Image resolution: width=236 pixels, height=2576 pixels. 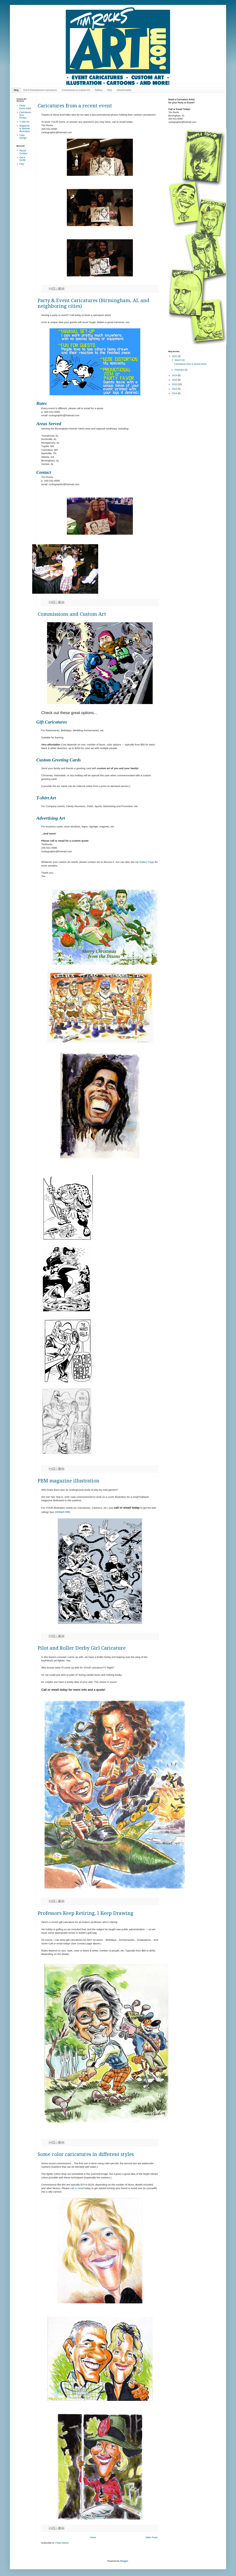 I want to click on Commissions and Custom Art, so click(x=72, y=614).